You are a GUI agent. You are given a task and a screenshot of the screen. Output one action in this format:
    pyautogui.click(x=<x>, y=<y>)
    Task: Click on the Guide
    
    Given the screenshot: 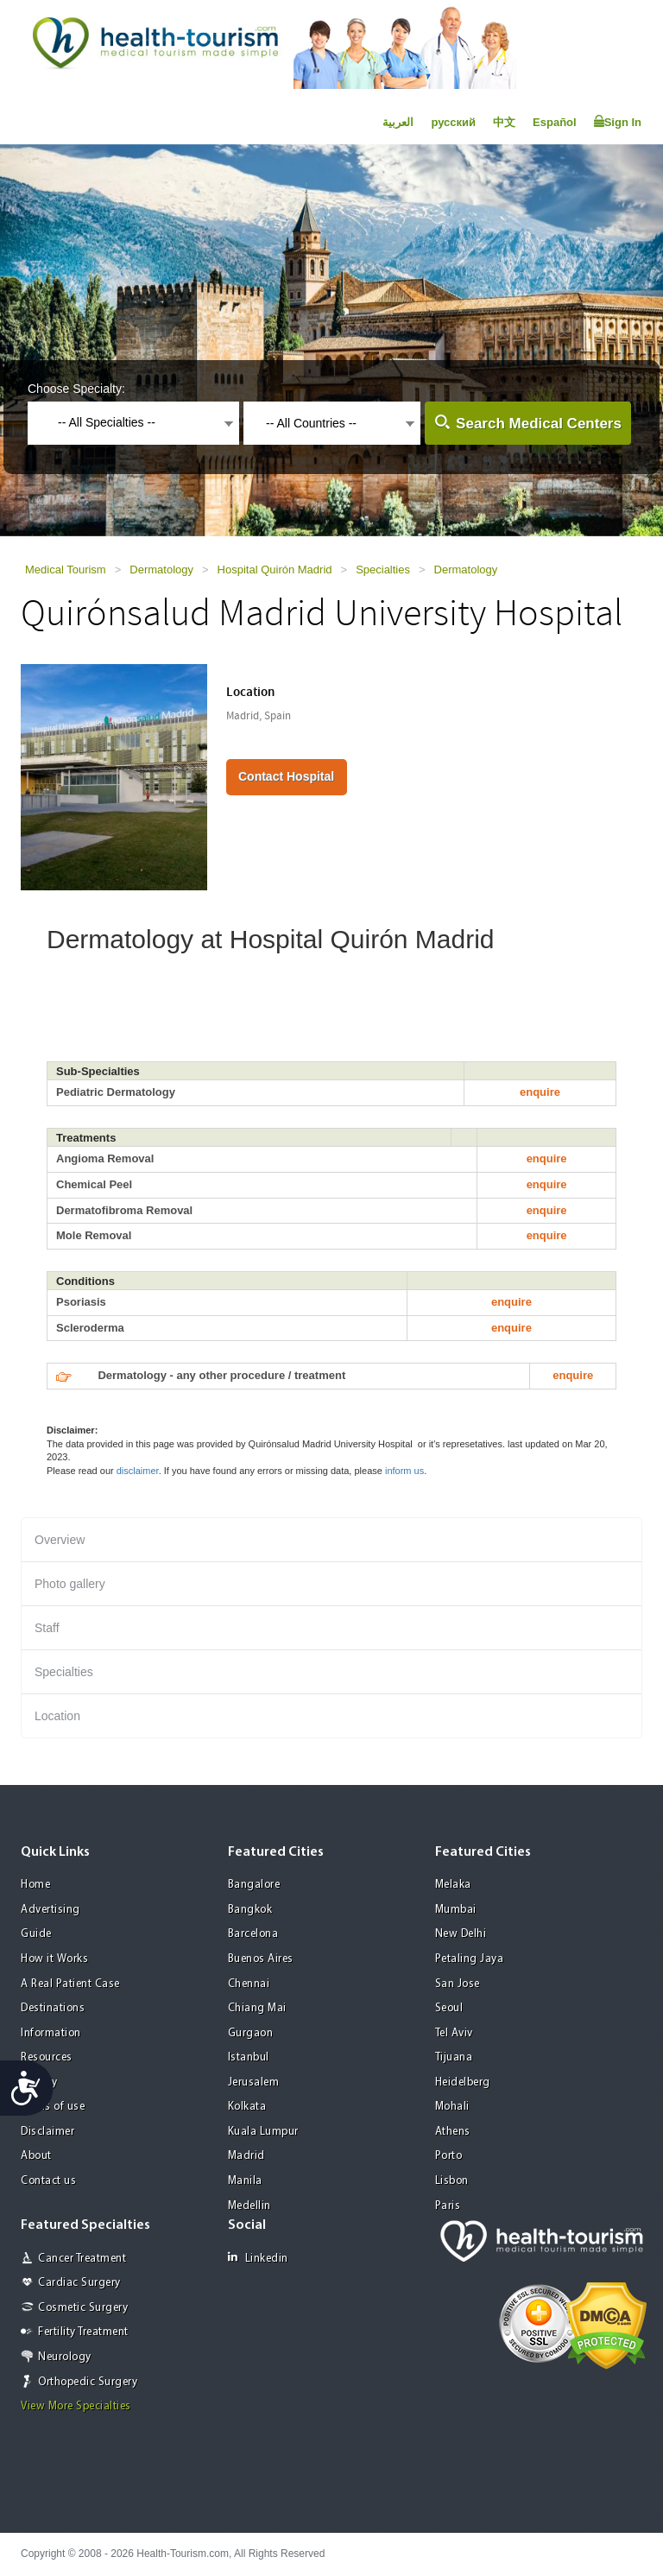 What is the action you would take?
    pyautogui.click(x=36, y=1934)
    